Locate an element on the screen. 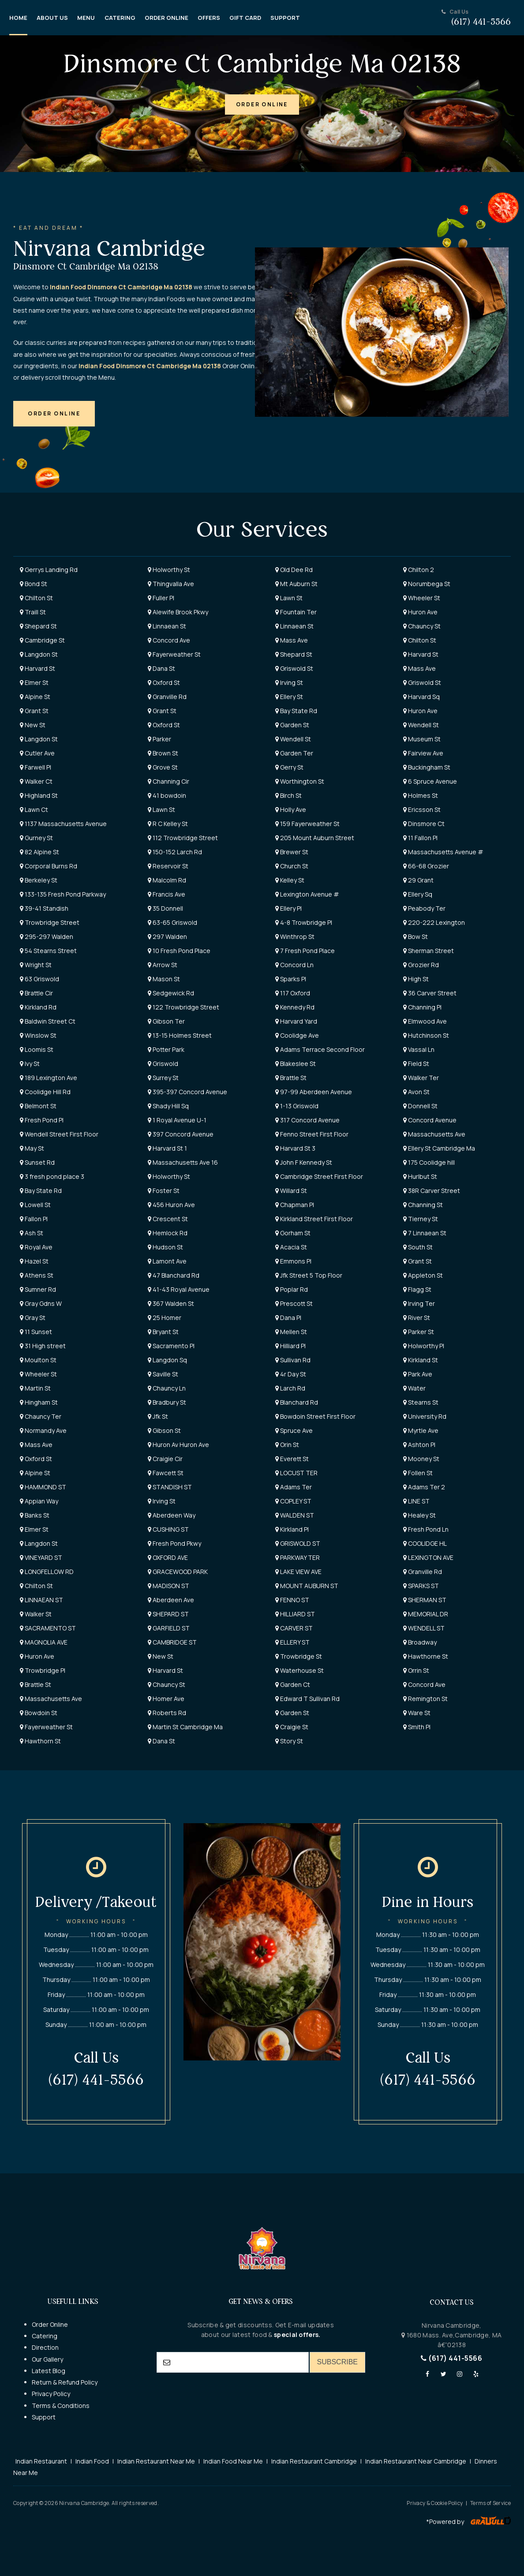 Image resolution: width=524 pixels, height=2576 pixels. Bryant St is located at coordinates (163, 1331).